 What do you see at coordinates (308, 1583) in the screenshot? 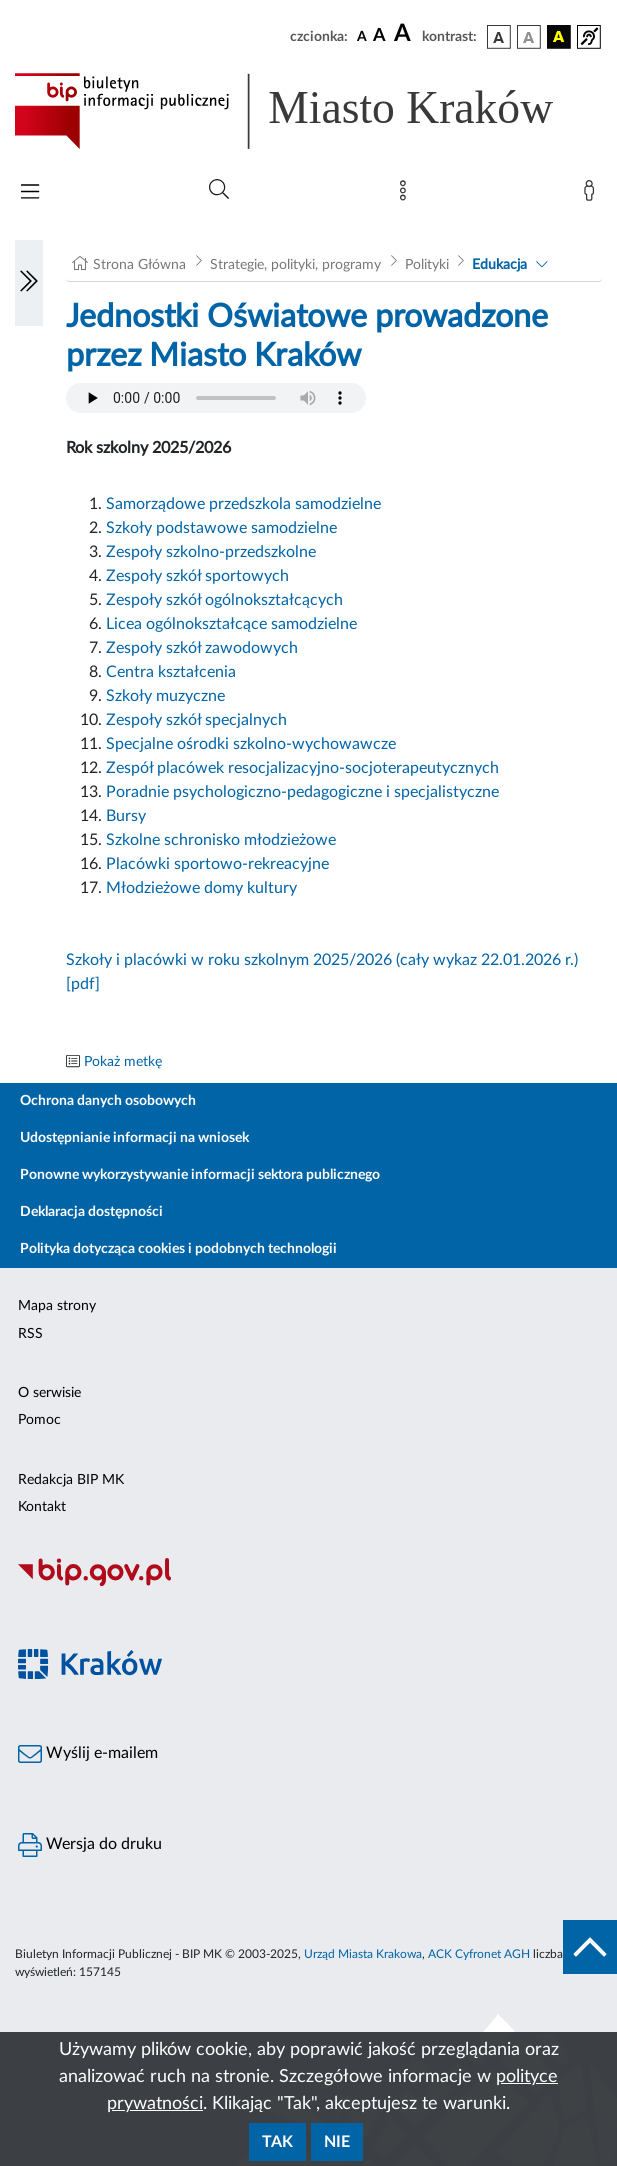
I see `[Biuletyn Informacji Publicznej]` at bounding box center [308, 1583].